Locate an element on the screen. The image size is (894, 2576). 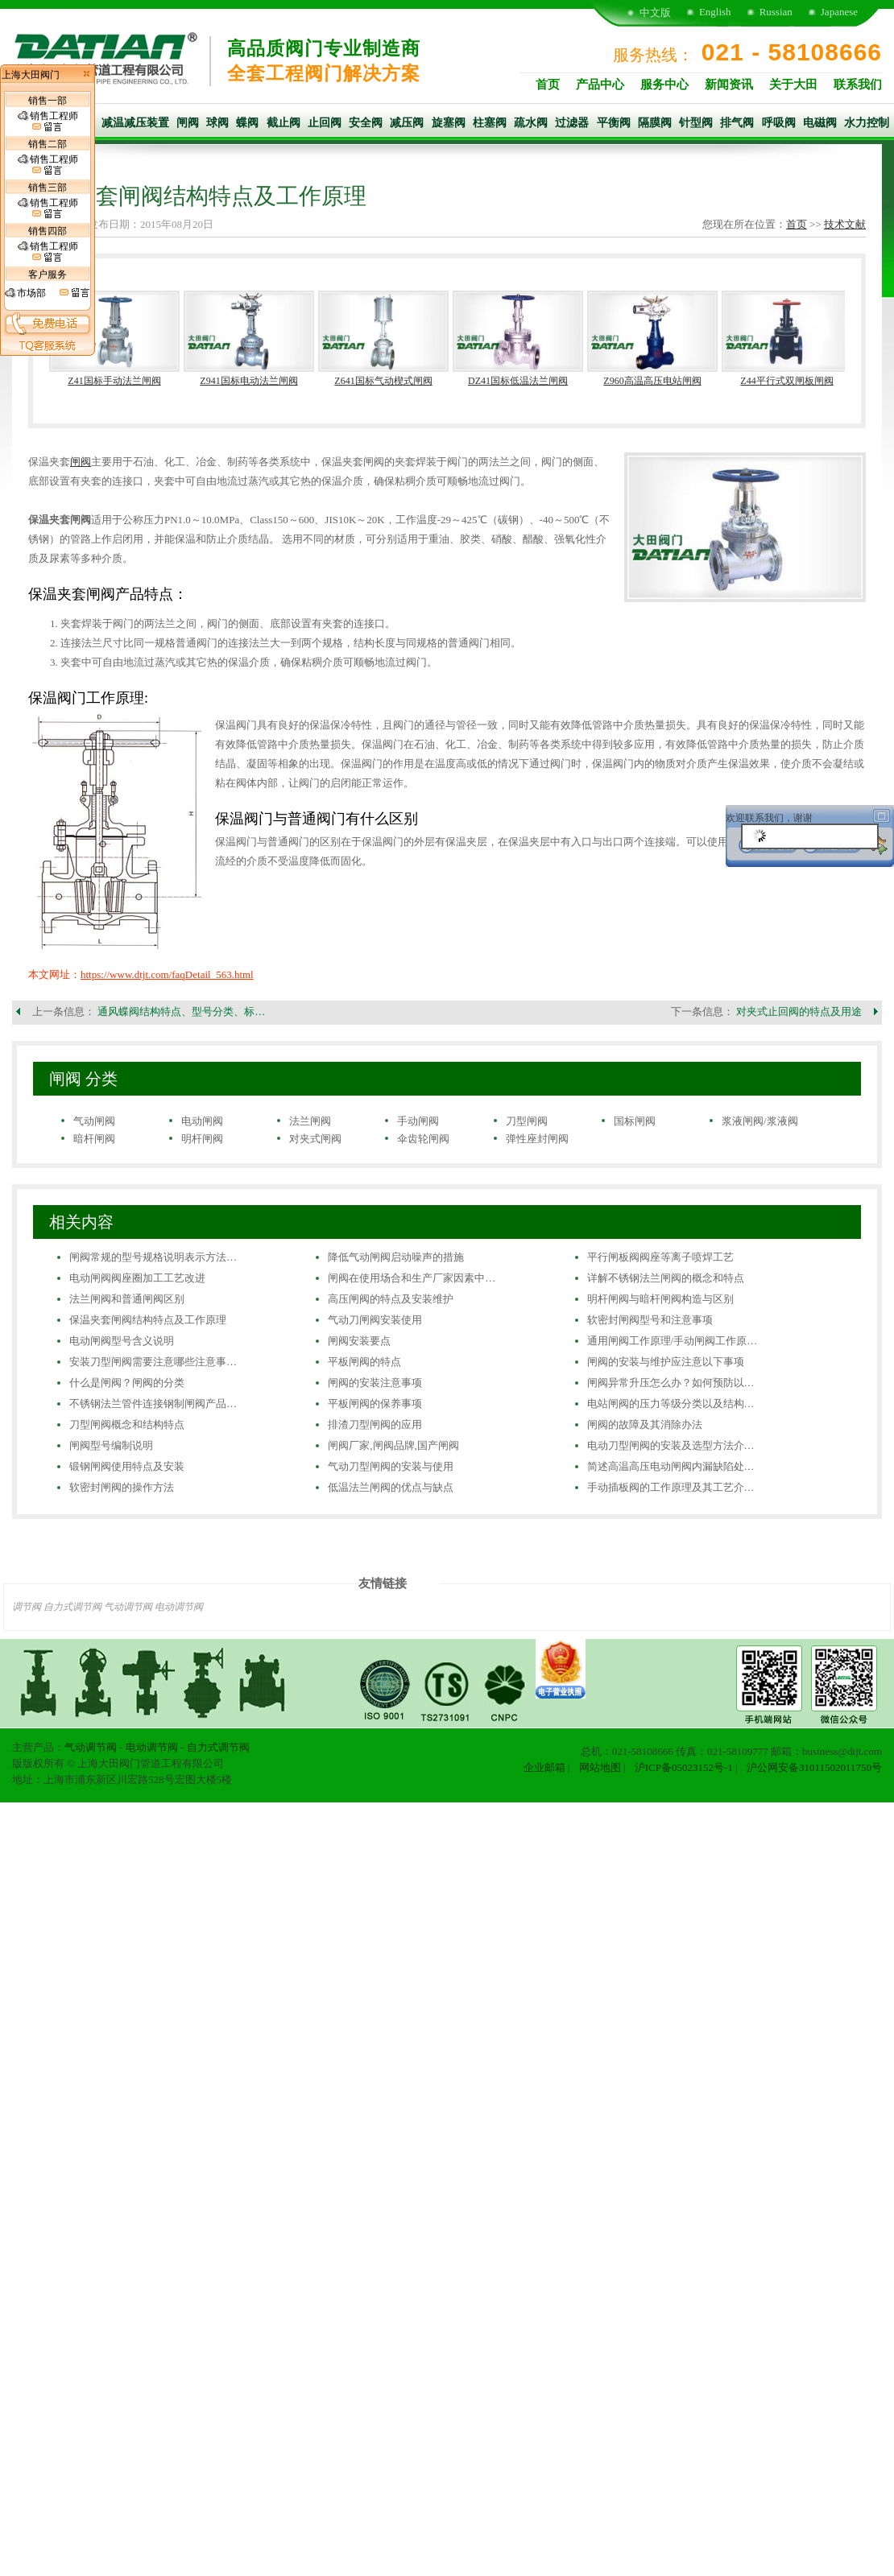
伞齿轮闸阀 is located at coordinates (423, 1139).